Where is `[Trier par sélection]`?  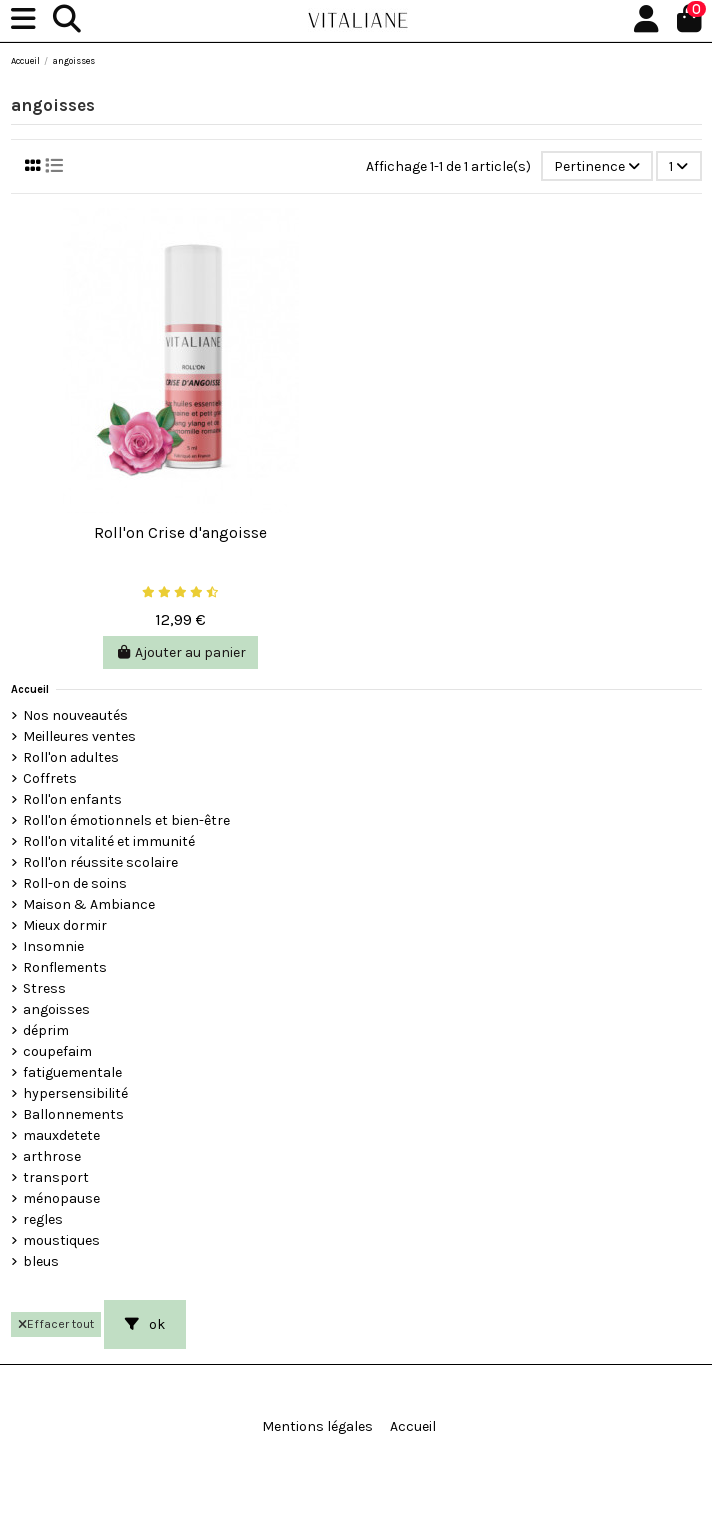
[Trier par sélection] is located at coordinates (597, 166).